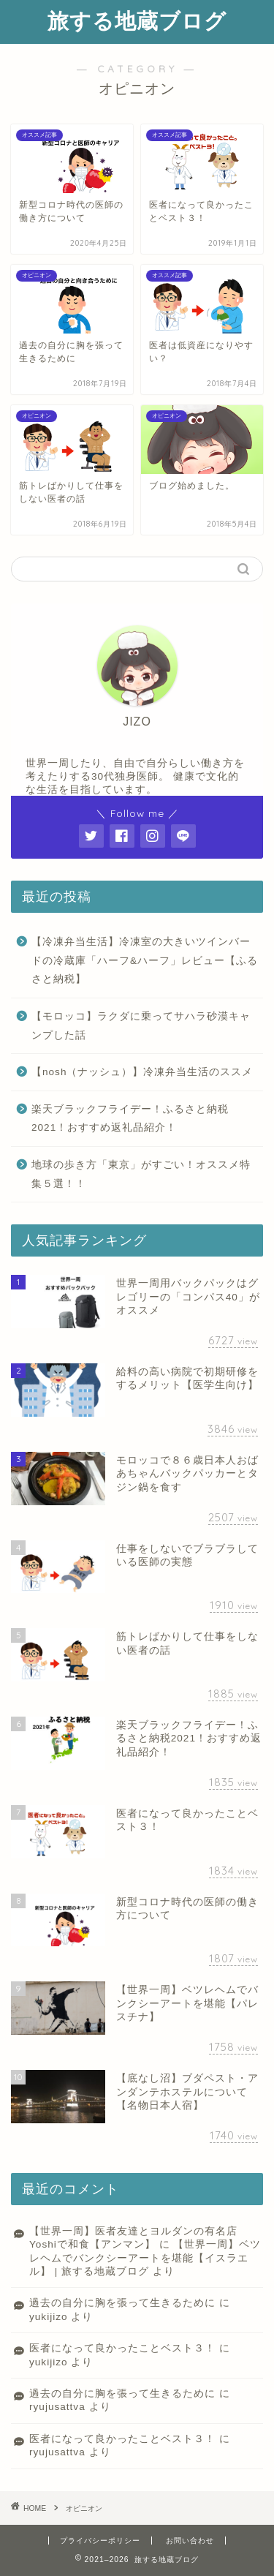 Image resolution: width=274 pixels, height=2576 pixels. Describe the element at coordinates (190, 2541) in the screenshot. I see `お問い合わせ` at that location.